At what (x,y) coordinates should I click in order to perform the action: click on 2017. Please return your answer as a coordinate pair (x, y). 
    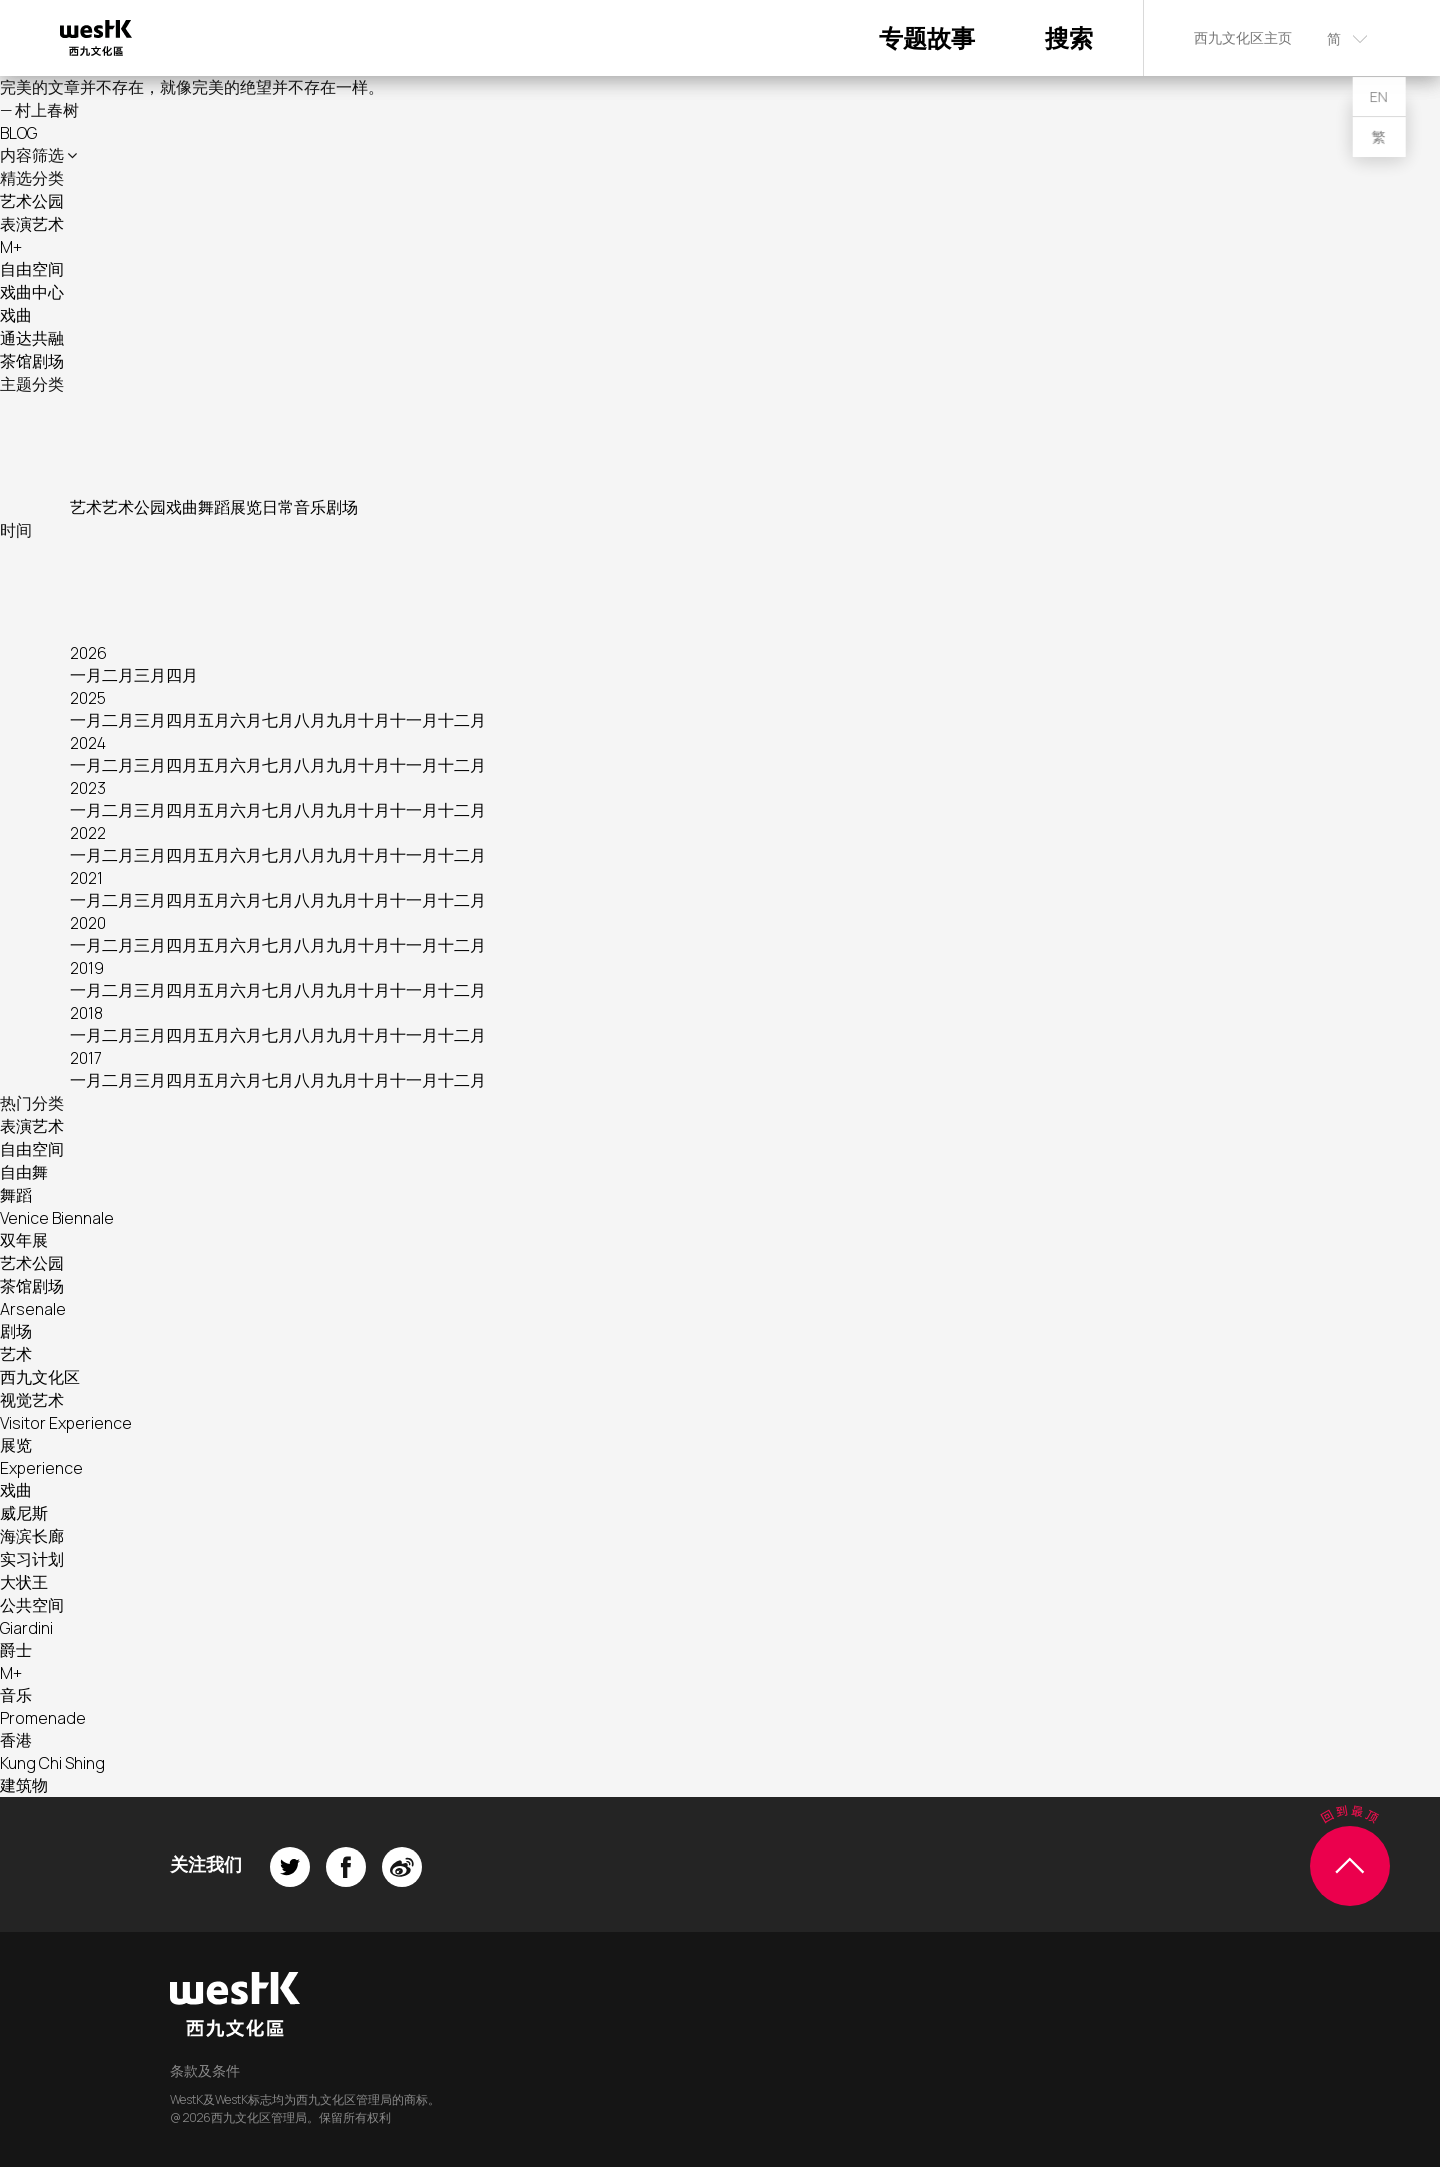
    Looking at the image, I should click on (86, 1058).